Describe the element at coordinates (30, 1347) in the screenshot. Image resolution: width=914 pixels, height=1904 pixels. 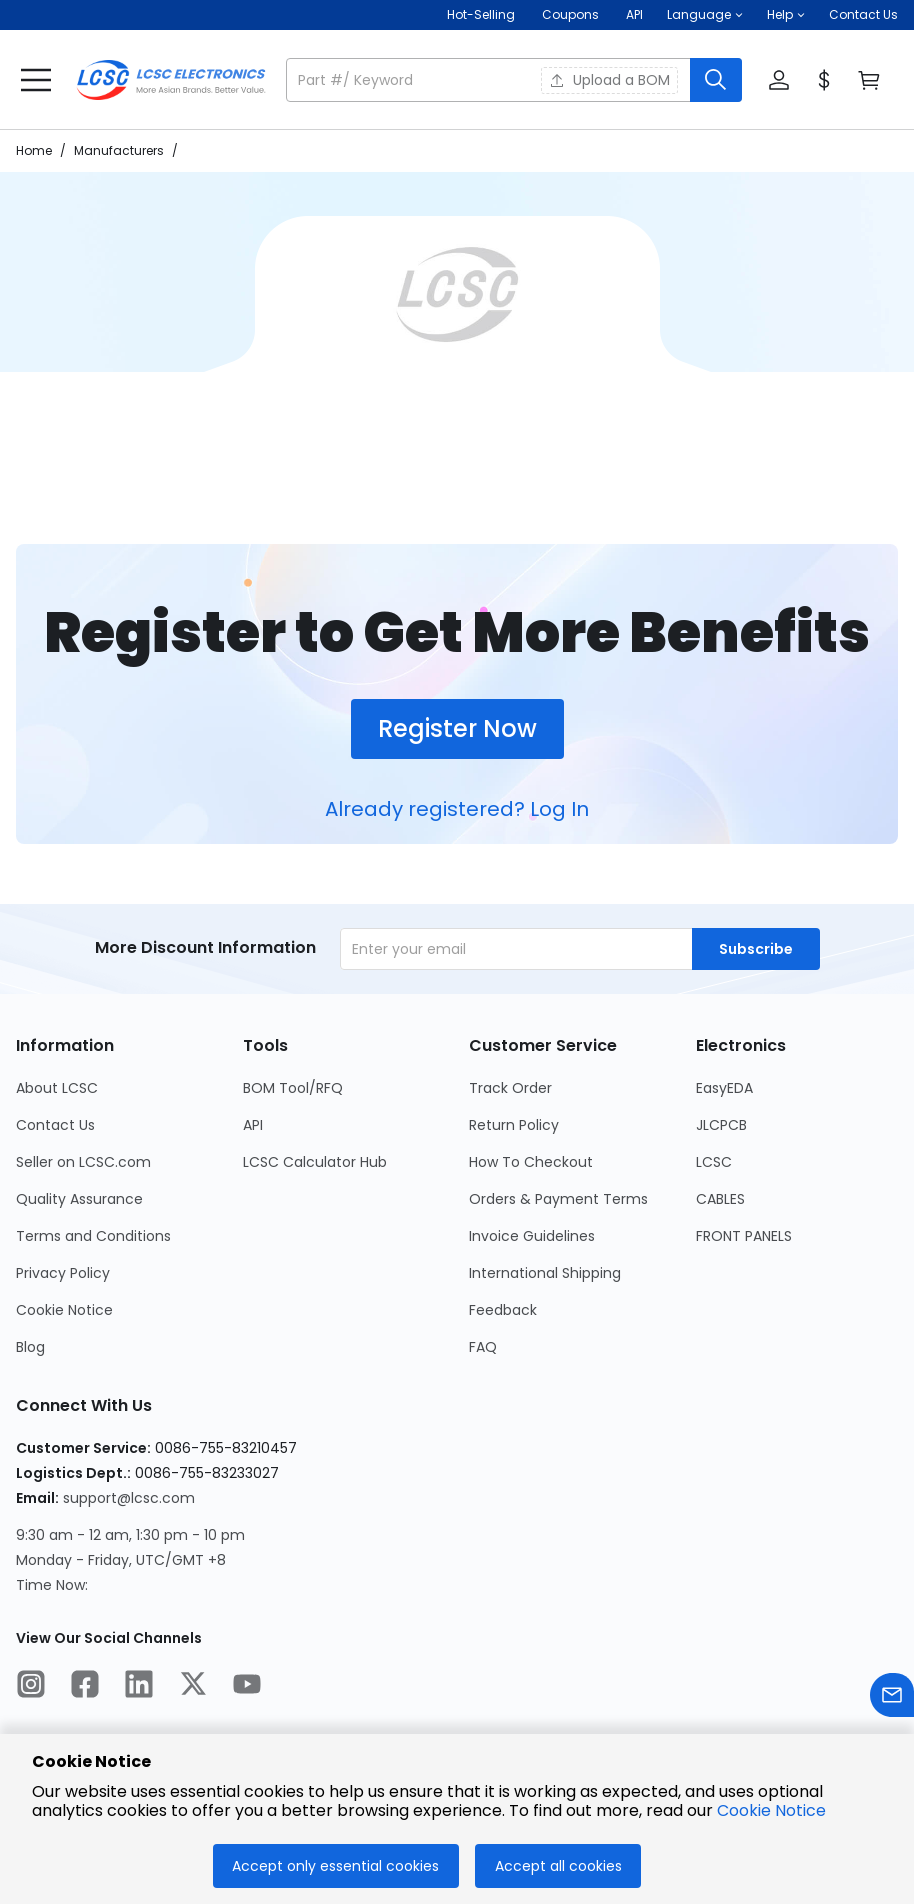
I see `Blog [Go to Blog Page]` at that location.